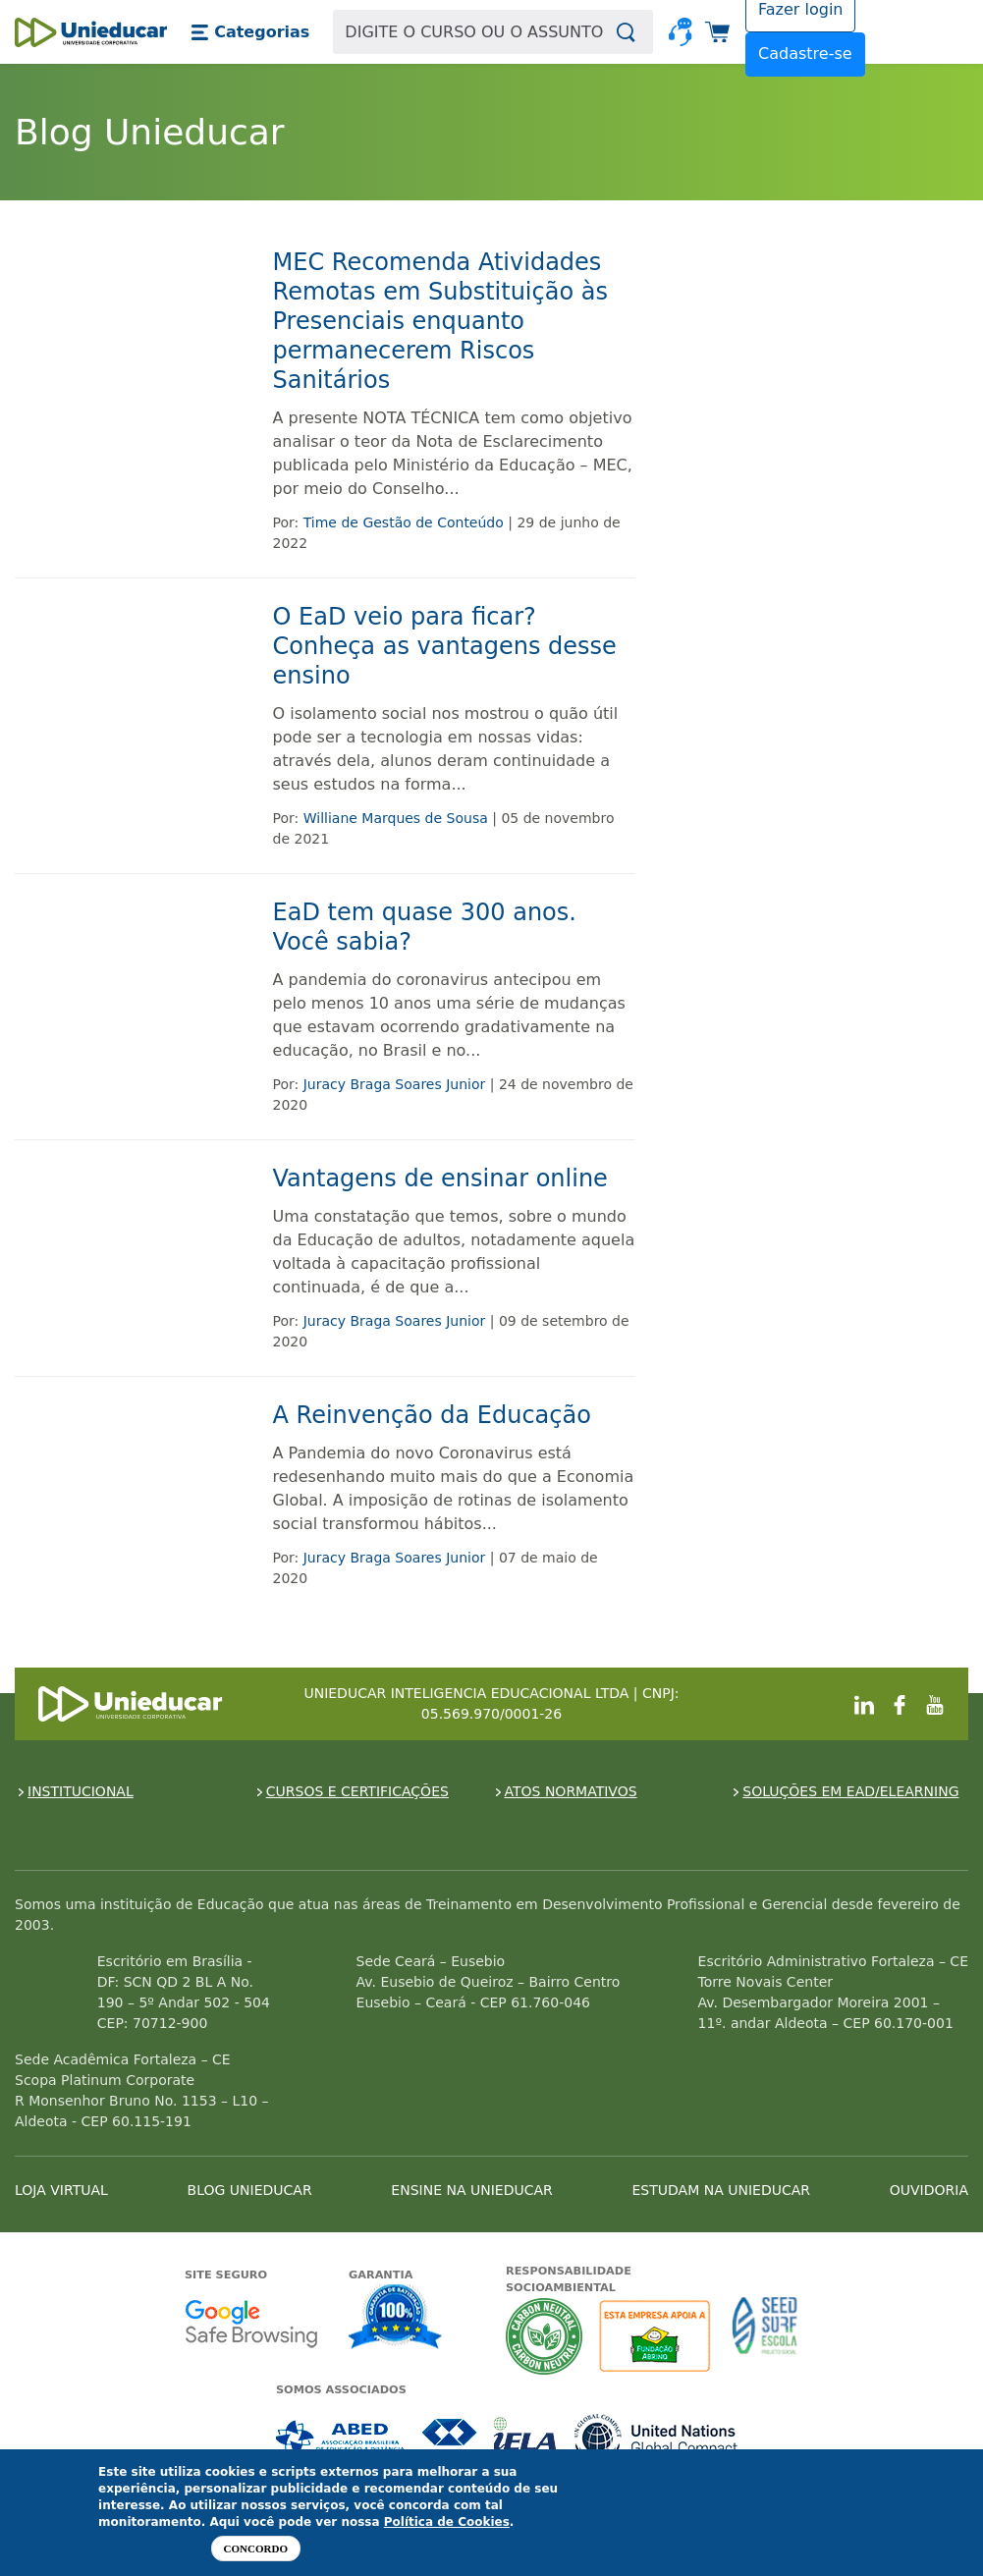 This screenshot has height=2576, width=983. Describe the element at coordinates (395, 818) in the screenshot. I see `Williane Marques de Sousa` at that location.